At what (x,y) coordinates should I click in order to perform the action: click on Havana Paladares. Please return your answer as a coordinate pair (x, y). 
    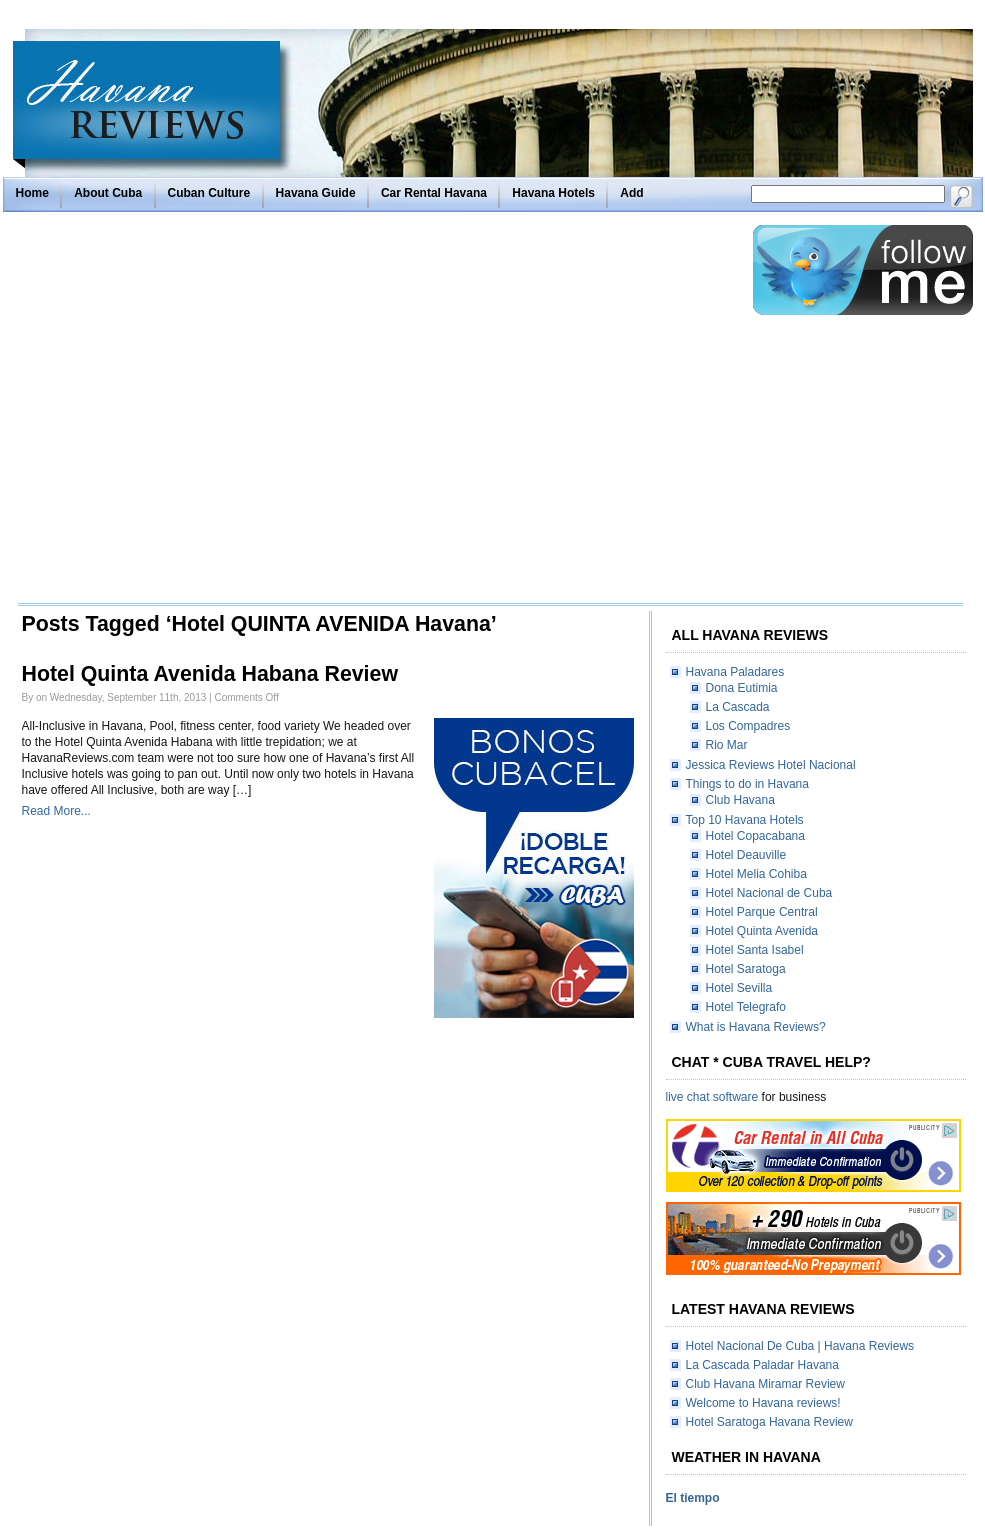
    Looking at the image, I should click on (735, 672).